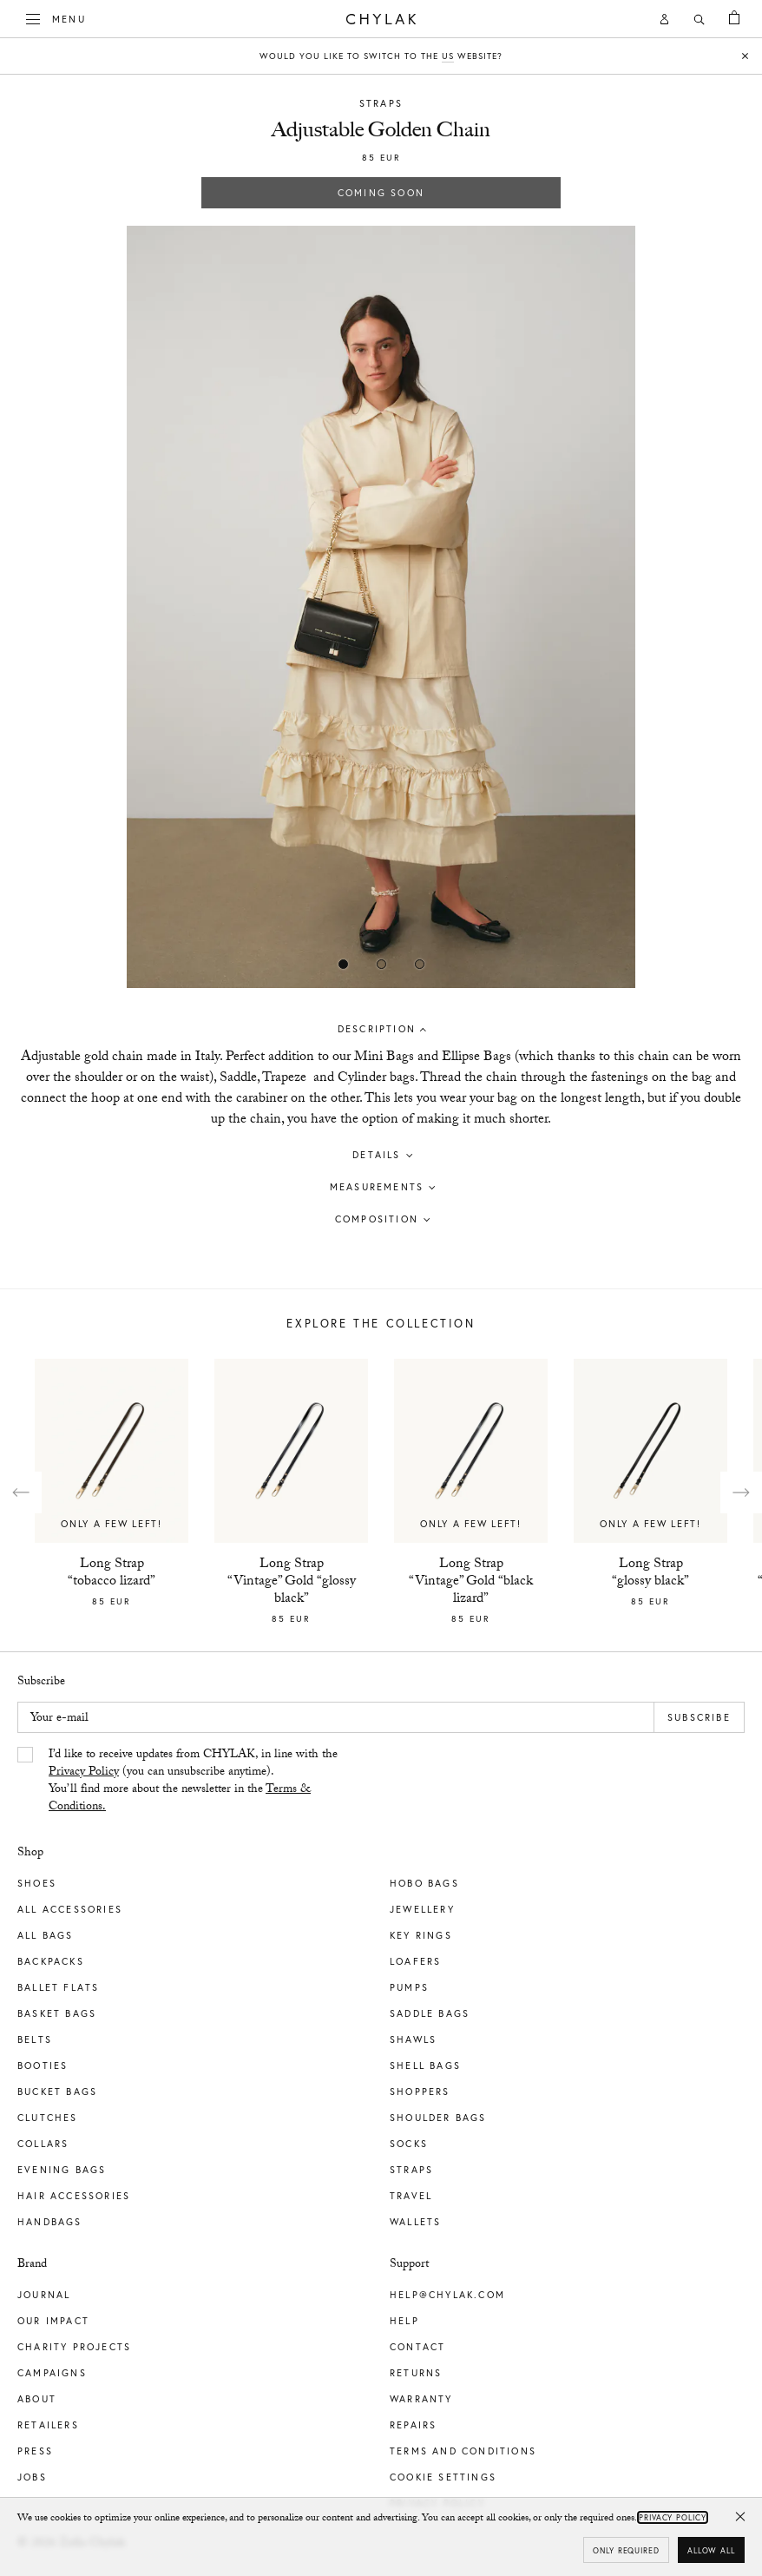 Image resolution: width=762 pixels, height=2576 pixels. I want to click on Booties, so click(42, 2065).